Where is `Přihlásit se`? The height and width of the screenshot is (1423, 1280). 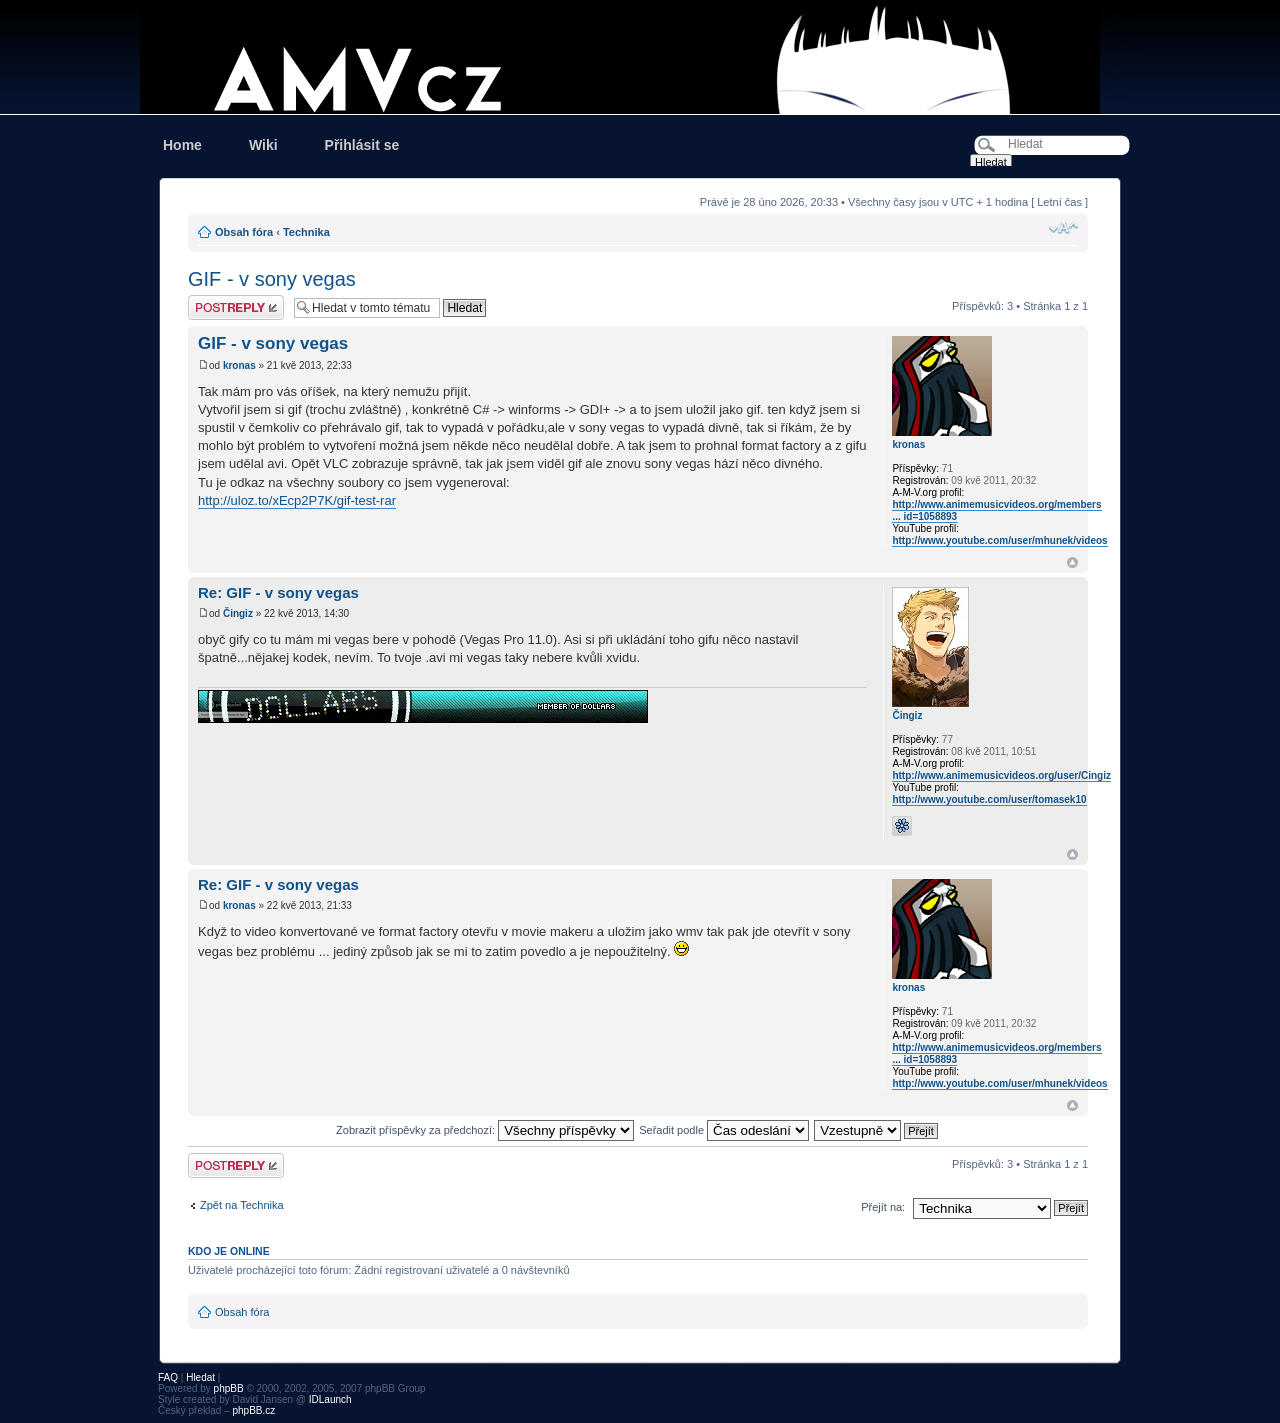 Přihlásit se is located at coordinates (362, 145).